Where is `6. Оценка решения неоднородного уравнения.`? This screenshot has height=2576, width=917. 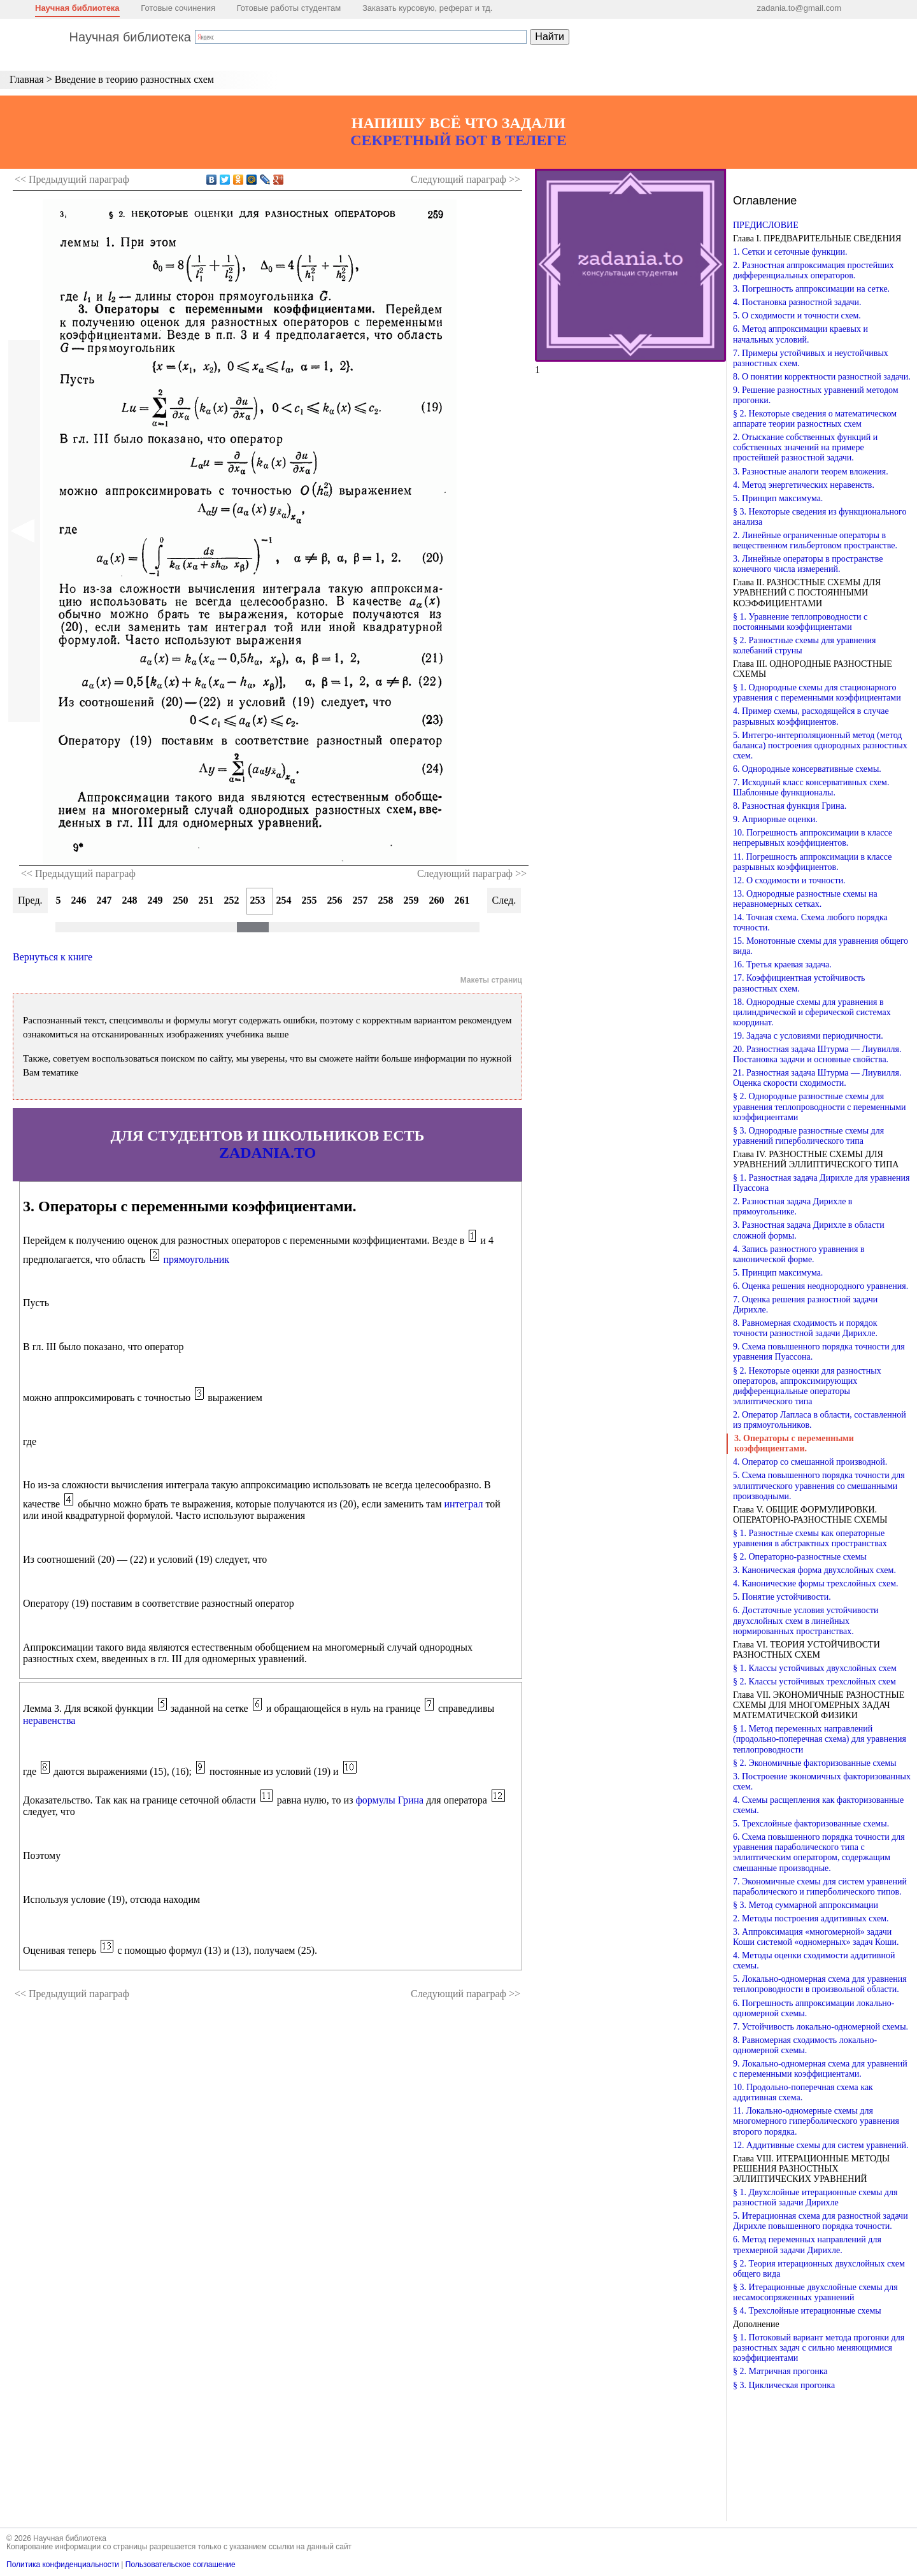
6. Оценка решения неоднородного уравнения. is located at coordinates (820, 1286).